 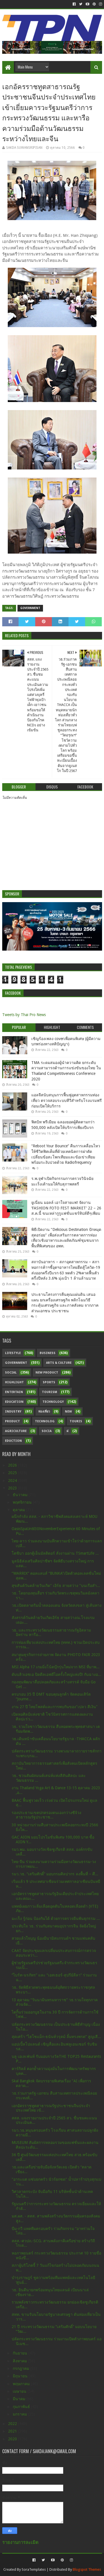 What do you see at coordinates (20, 2542) in the screenshot?
I see `รายงานการละเมิด` at bounding box center [20, 2542].